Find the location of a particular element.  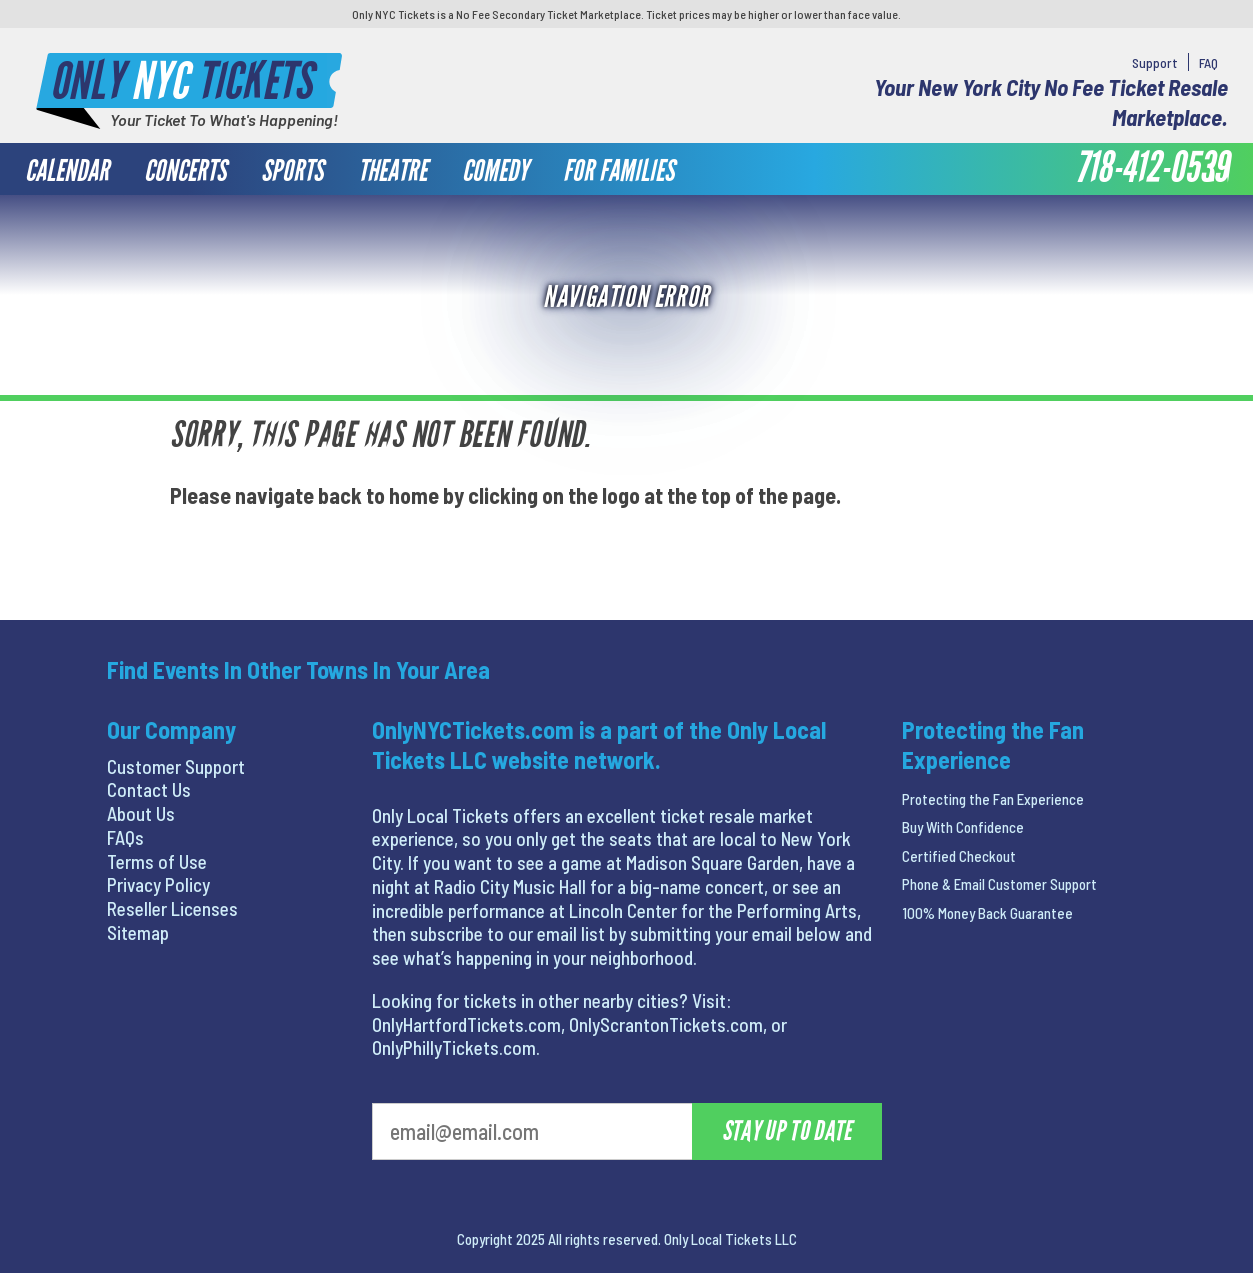

OnlyScrantonTickets.com is located at coordinates (666, 1024).